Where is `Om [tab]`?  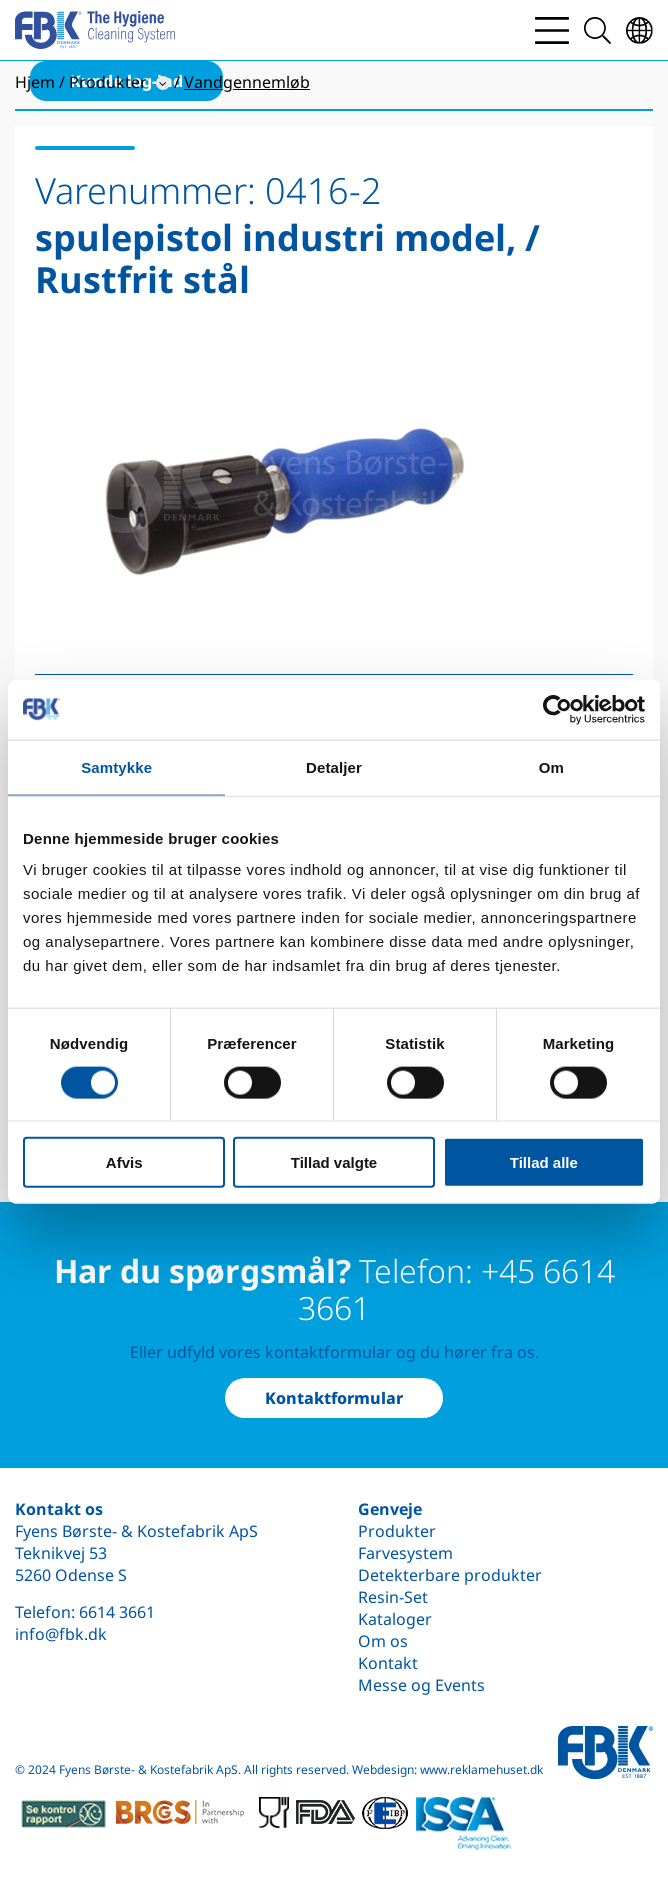 Om [tab] is located at coordinates (551, 766).